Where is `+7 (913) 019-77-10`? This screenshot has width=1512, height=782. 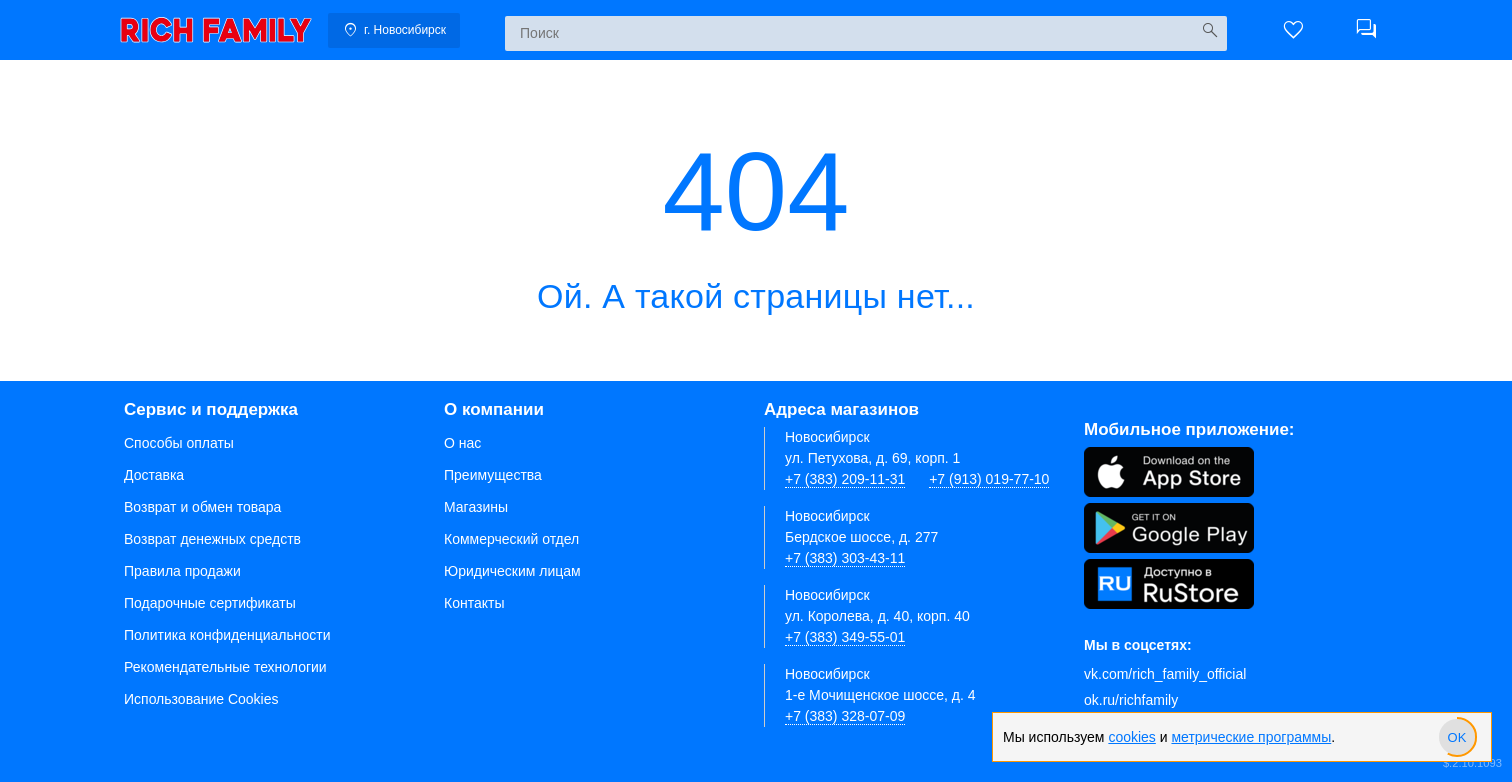
+7 (913) 019-77-10 is located at coordinates (989, 479).